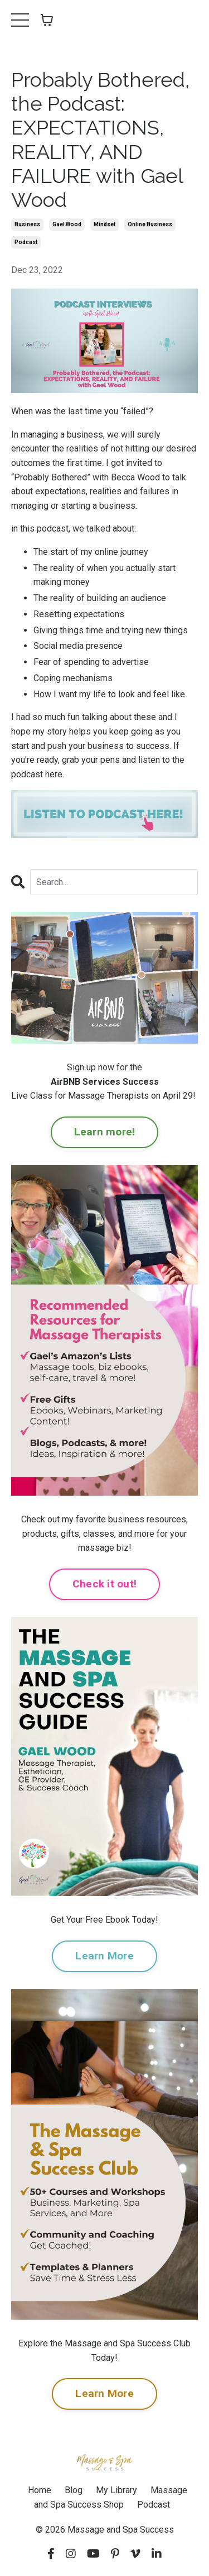 The image size is (209, 2576). What do you see at coordinates (73, 2490) in the screenshot?
I see `Blog` at bounding box center [73, 2490].